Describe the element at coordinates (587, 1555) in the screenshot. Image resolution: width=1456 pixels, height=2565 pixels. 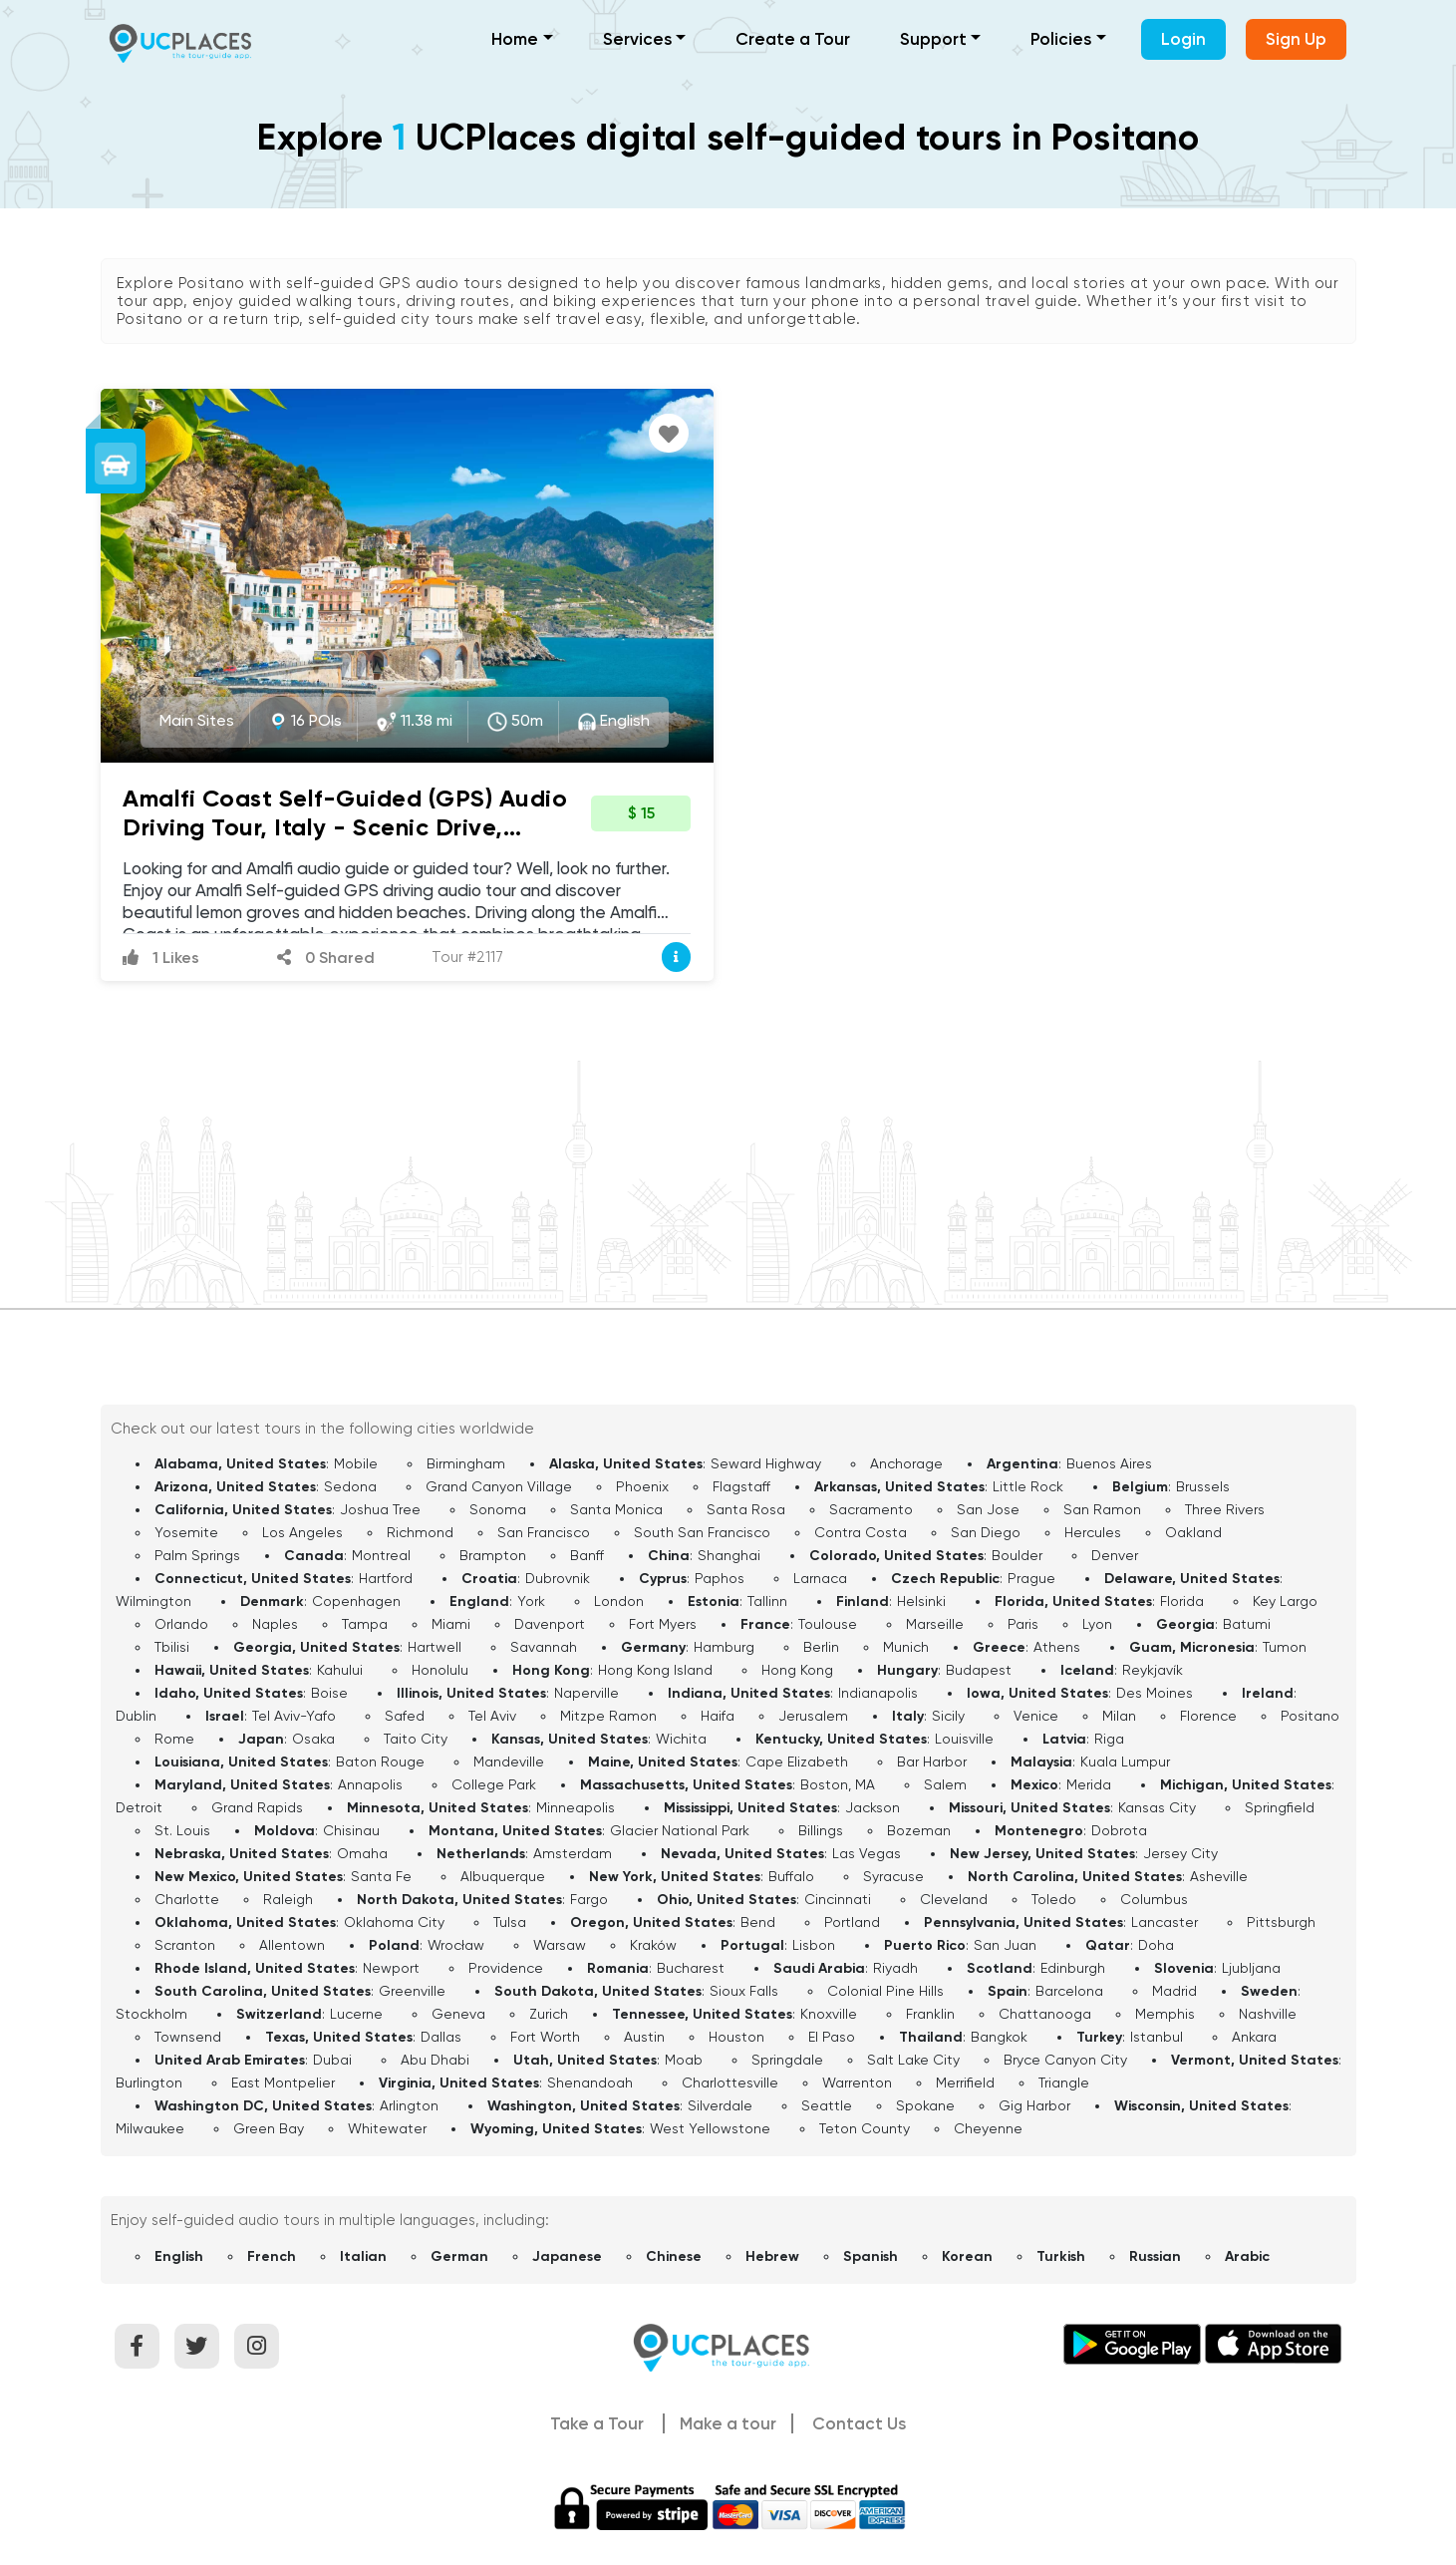
I see `Banff` at that location.